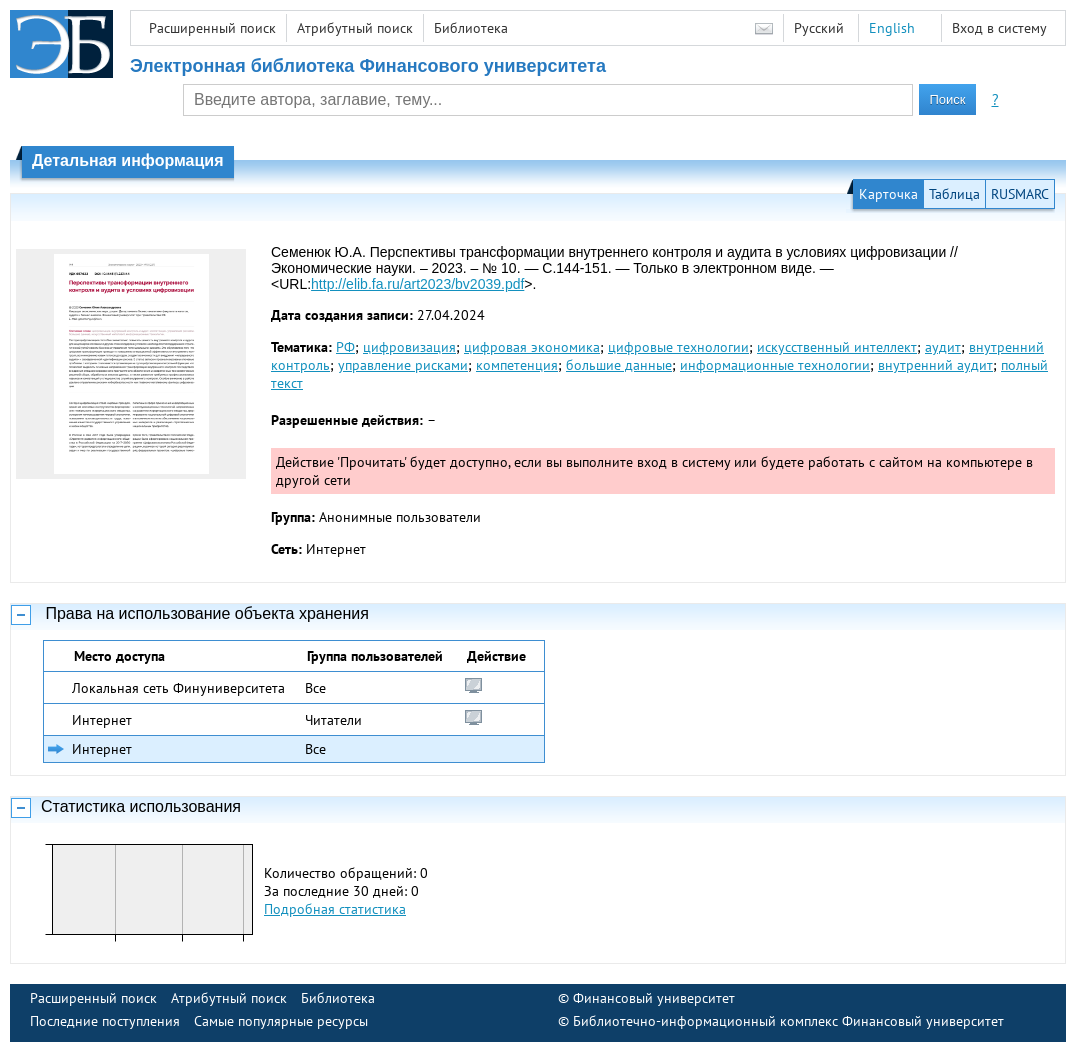 This screenshot has width=1076, height=1042. Describe the element at coordinates (654, 998) in the screenshot. I see `Финансовый университет` at that location.